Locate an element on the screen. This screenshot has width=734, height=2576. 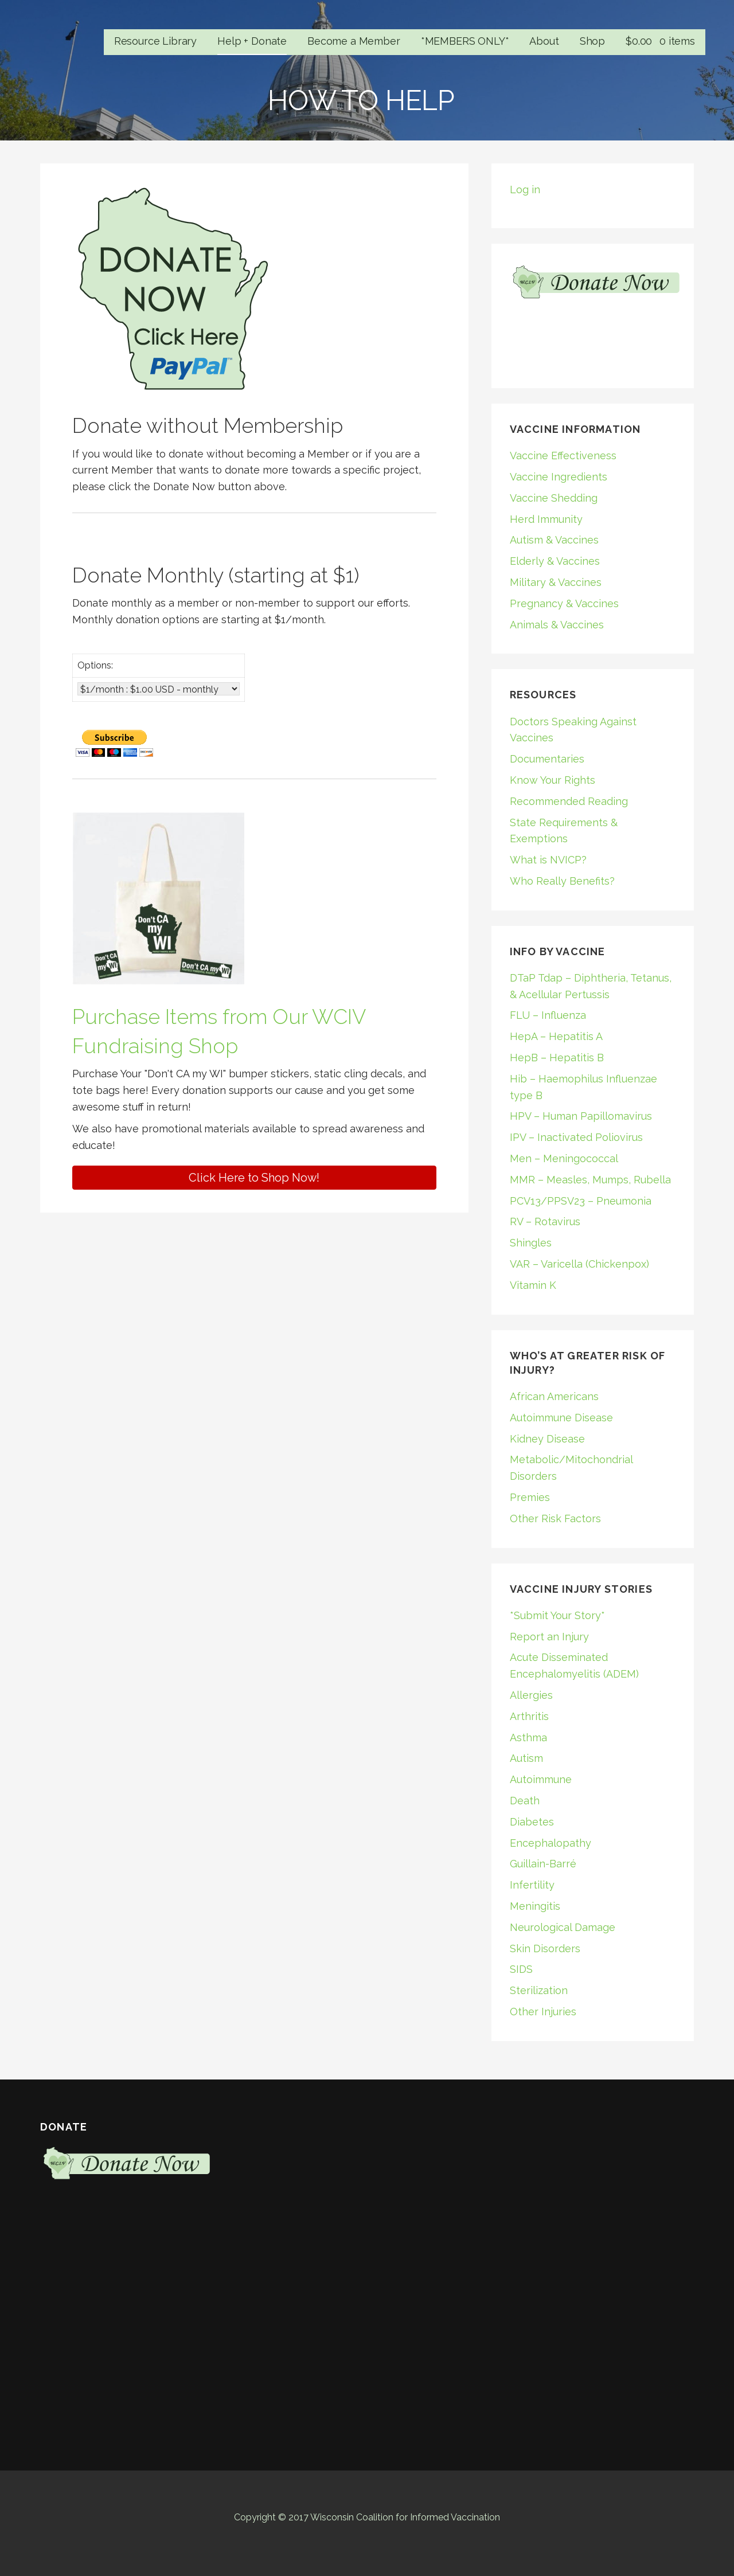
Sterilization is located at coordinates (539, 1990).